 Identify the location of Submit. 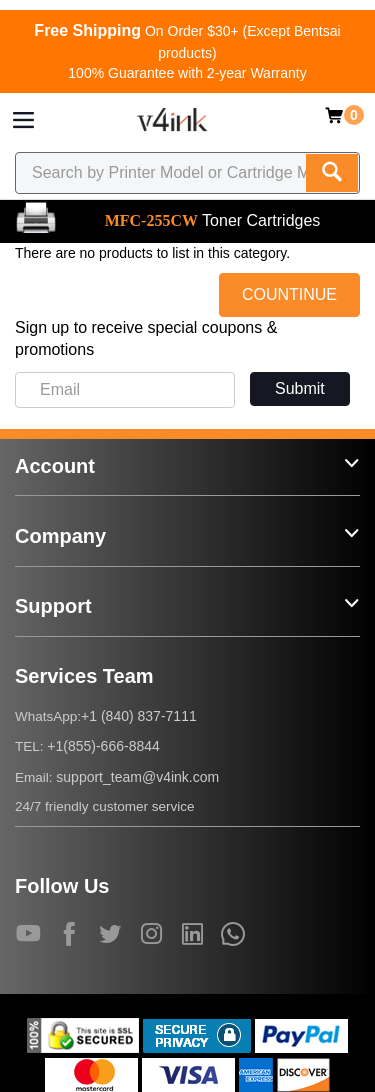
(300, 388).